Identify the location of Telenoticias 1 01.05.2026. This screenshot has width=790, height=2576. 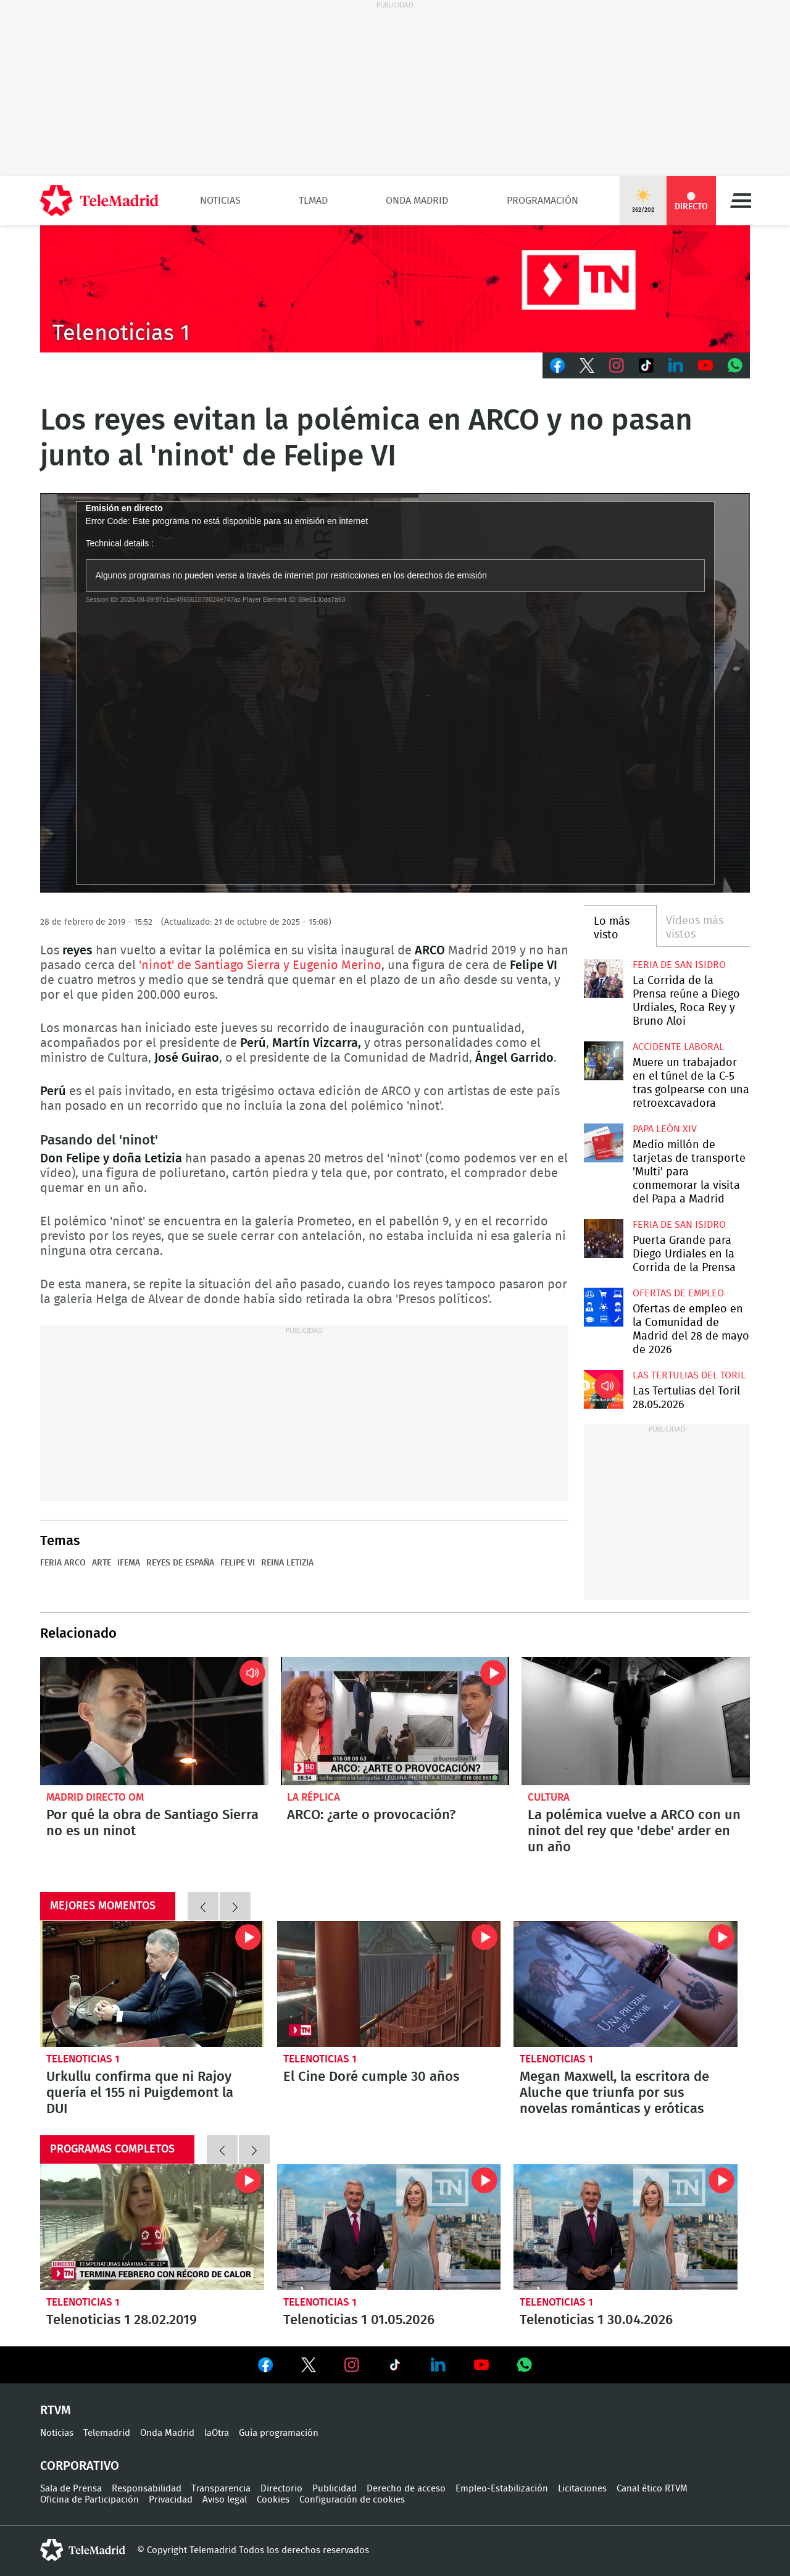
(389, 2227).